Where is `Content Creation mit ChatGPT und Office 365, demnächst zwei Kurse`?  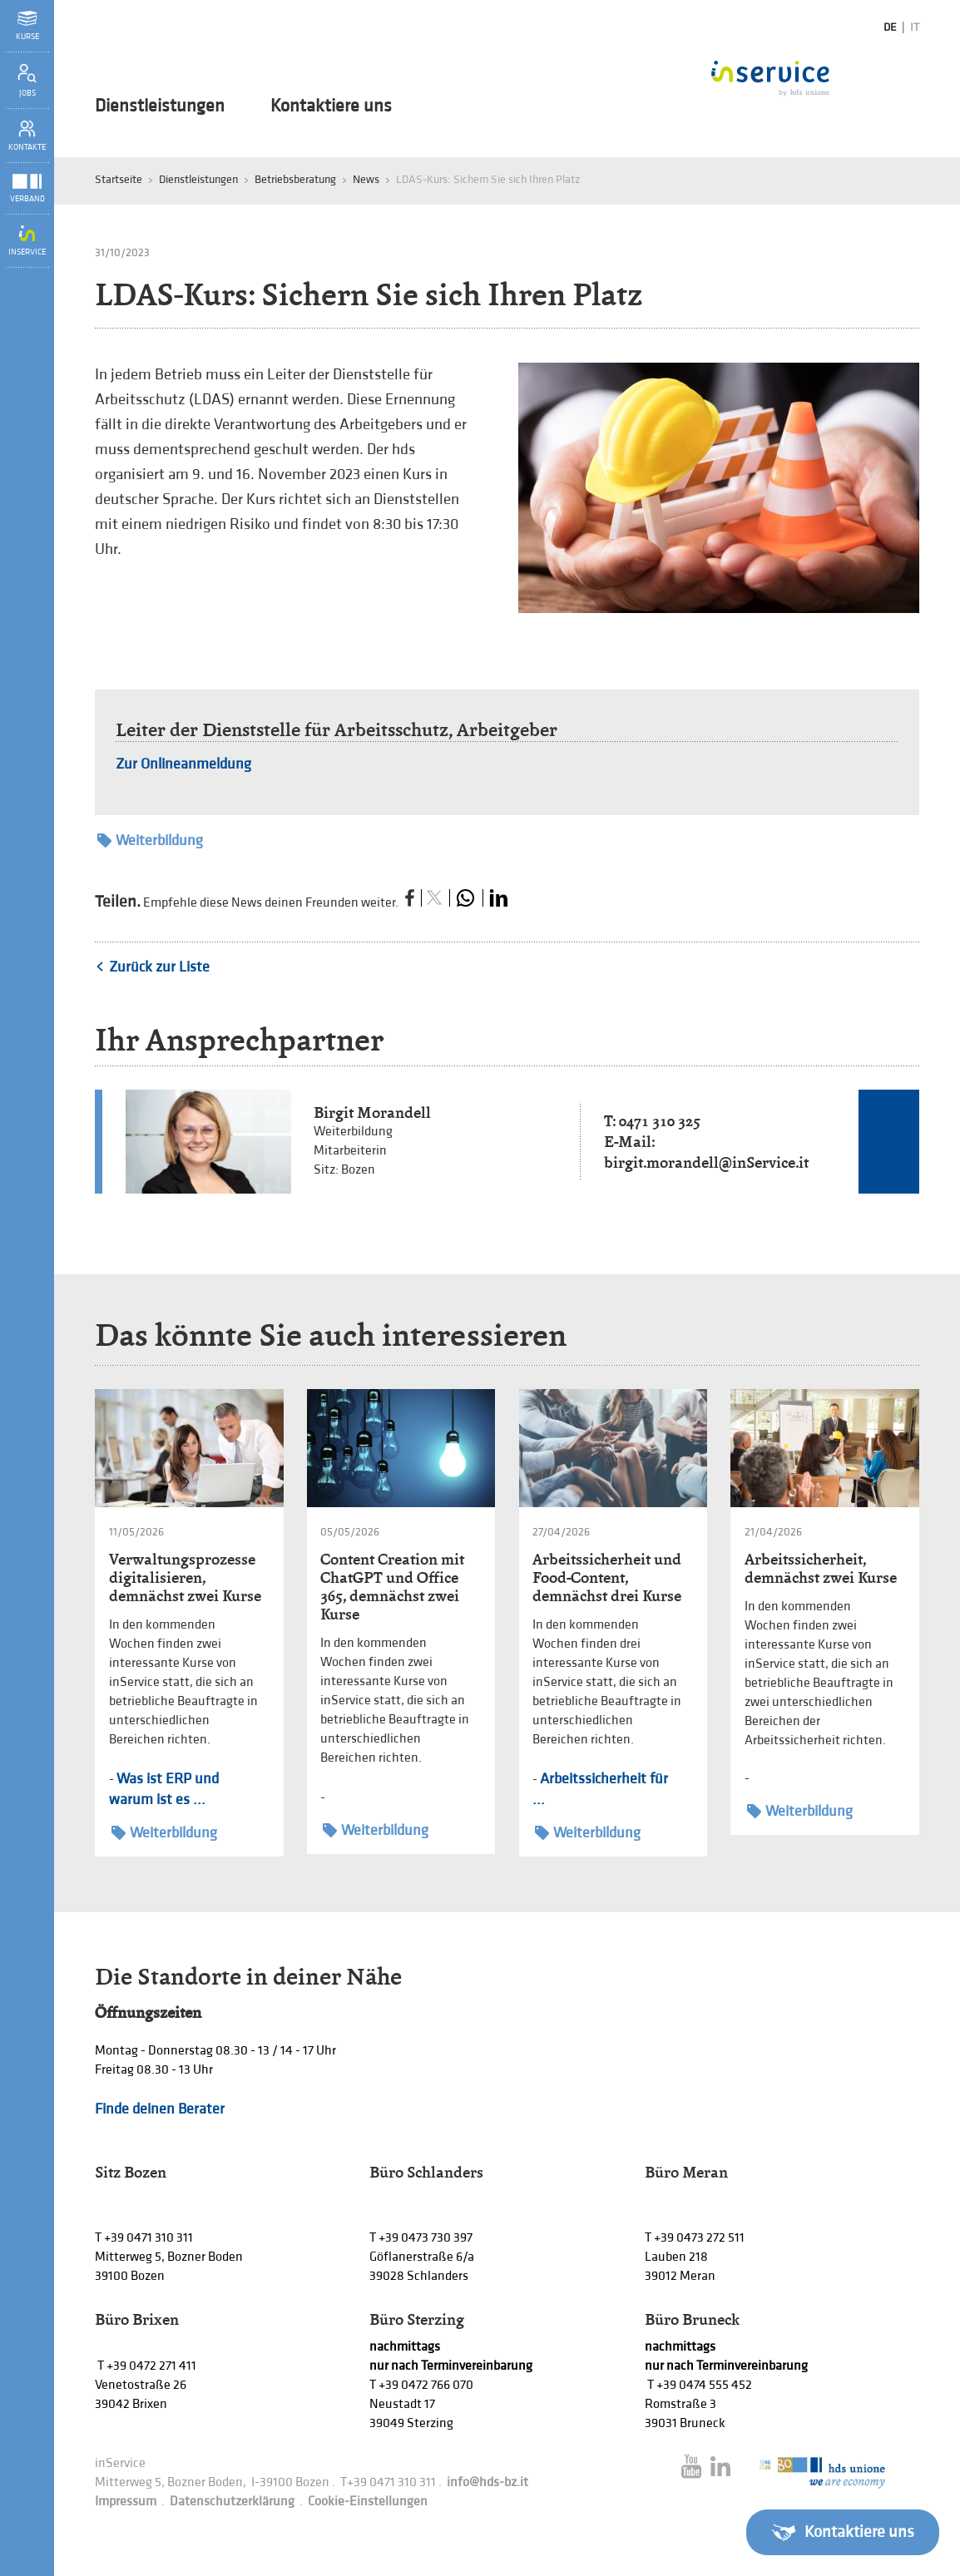
Content Creation mit ChatGPT und Office 365, demnächst zwei Kurse is located at coordinates (392, 1587).